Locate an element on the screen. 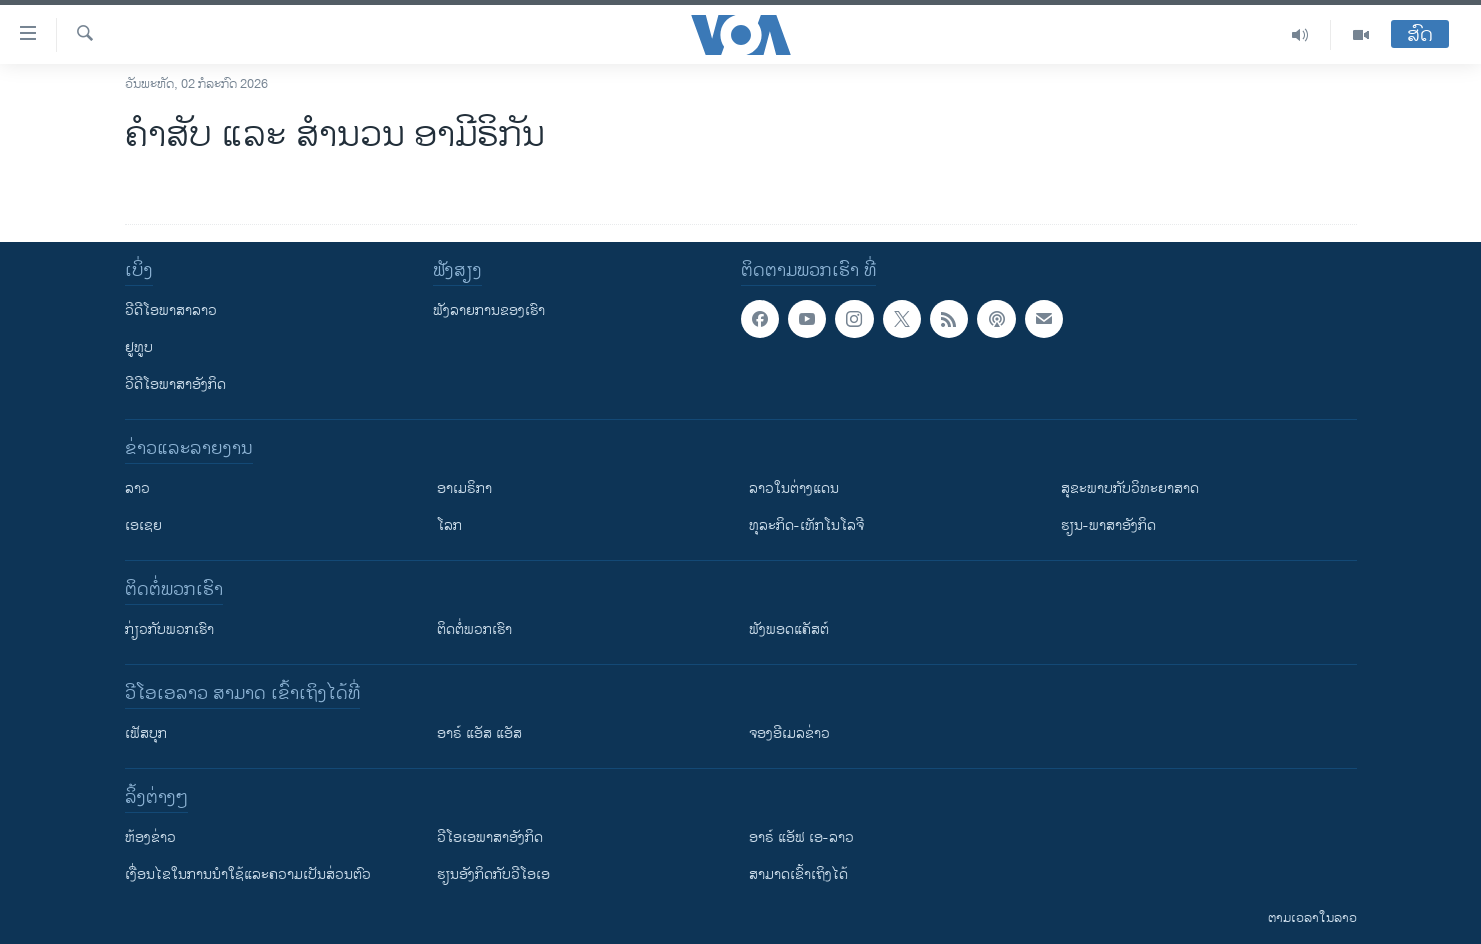 This screenshot has width=1481, height=944. ອາເມຣິກາ is located at coordinates (464, 488).